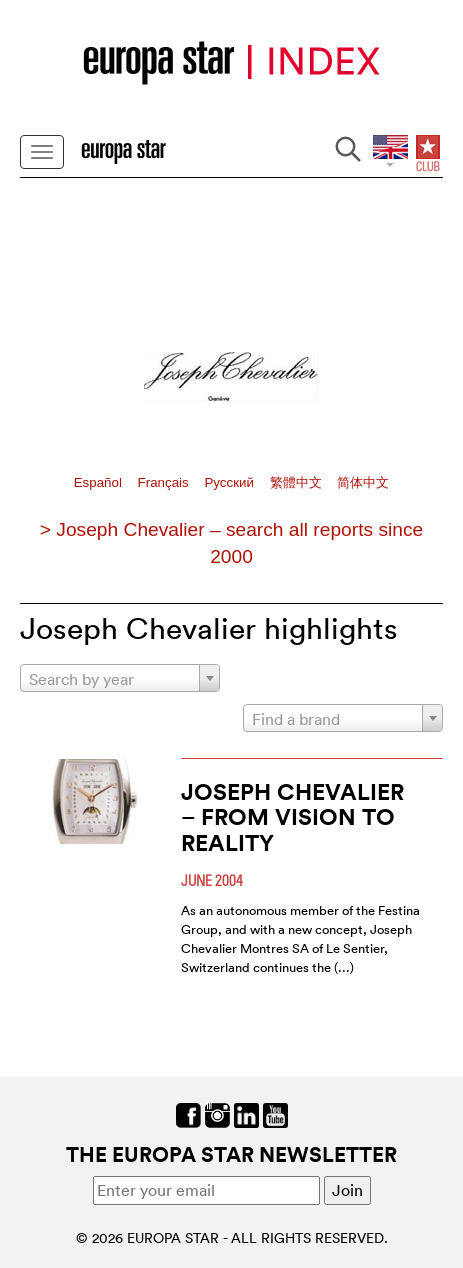 This screenshot has height=1268, width=463. What do you see at coordinates (230, 482) in the screenshot?
I see `Pусский` at bounding box center [230, 482].